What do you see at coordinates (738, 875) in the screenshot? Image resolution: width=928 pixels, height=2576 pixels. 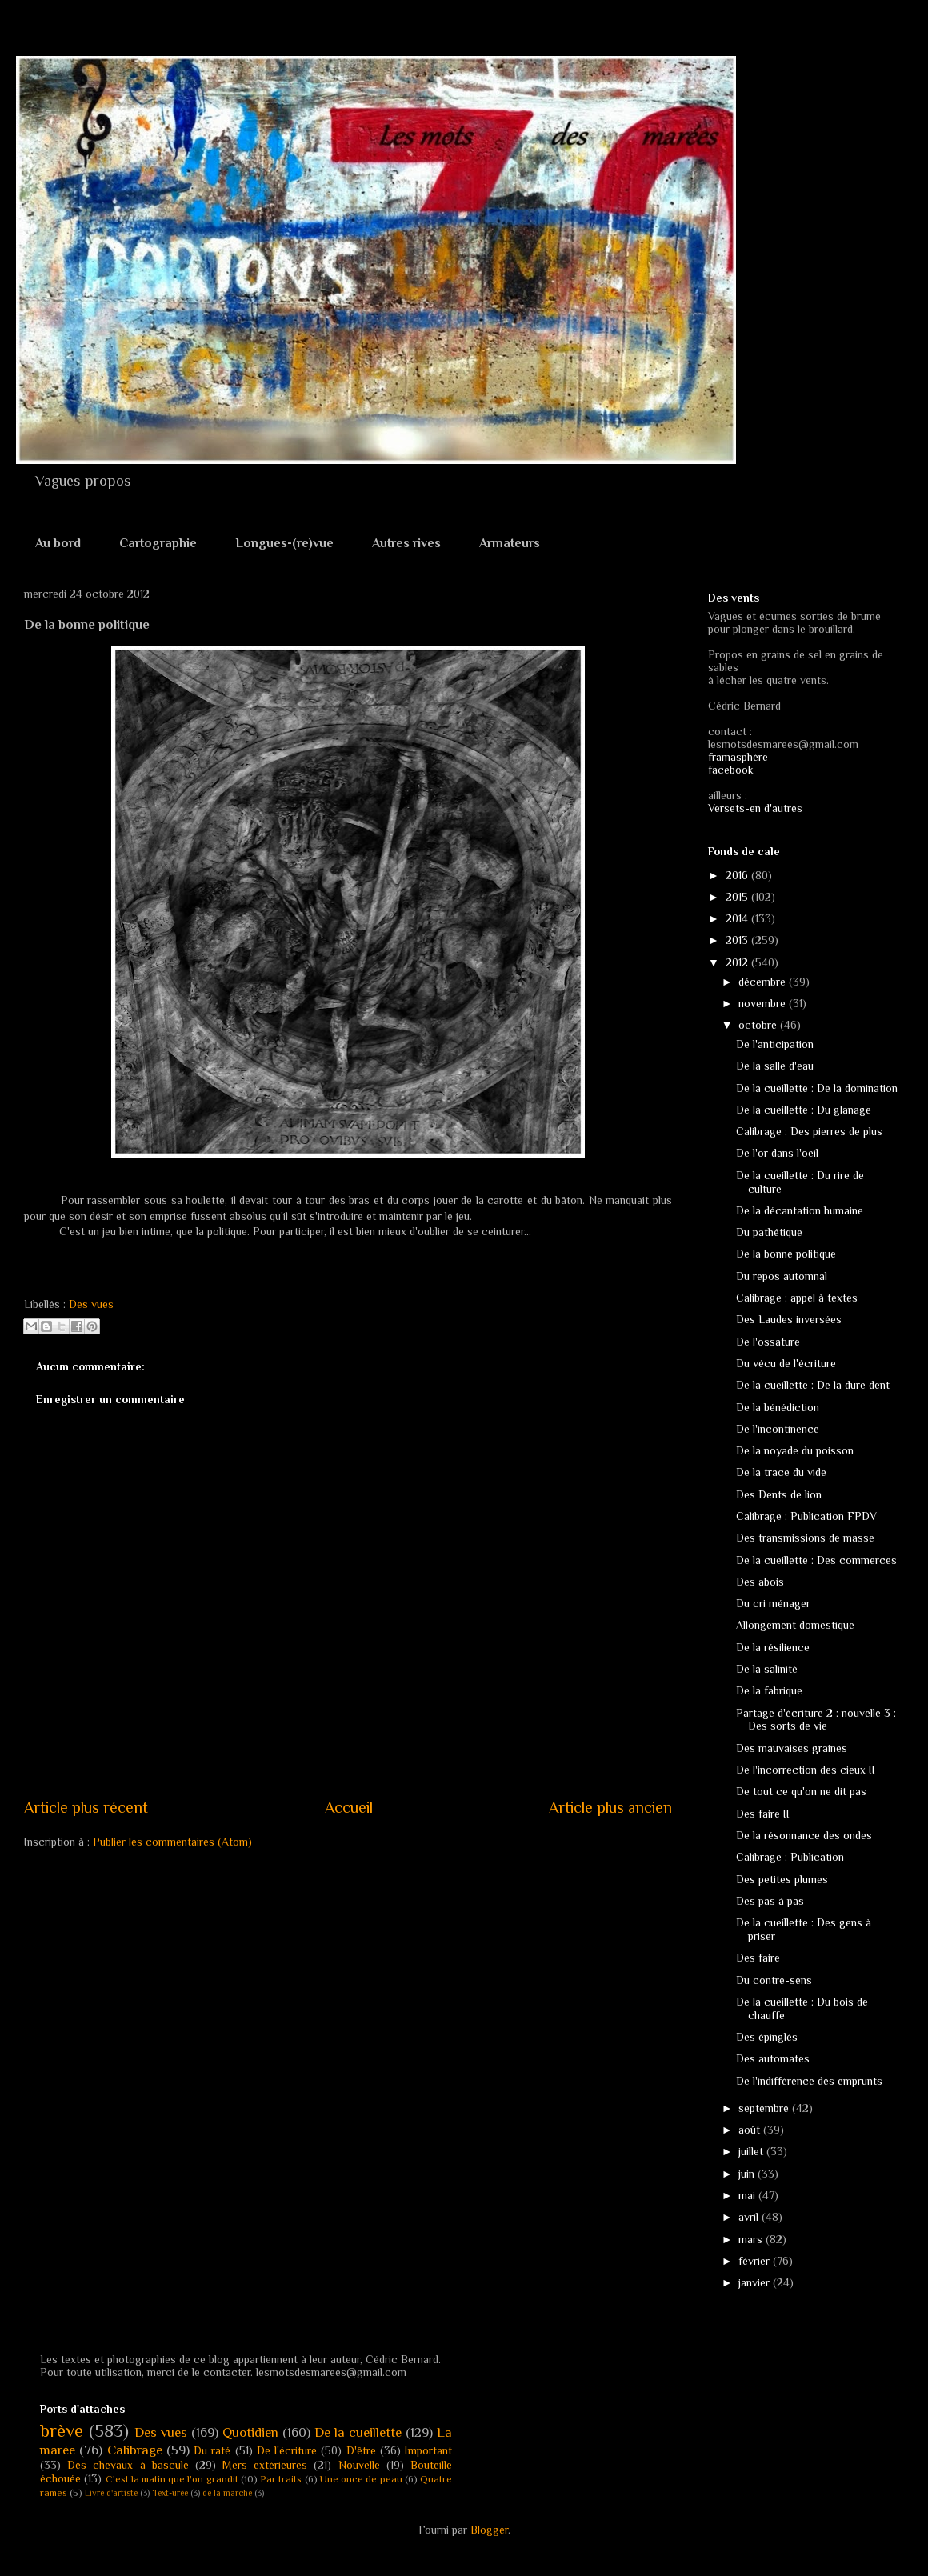 I see `2016` at bounding box center [738, 875].